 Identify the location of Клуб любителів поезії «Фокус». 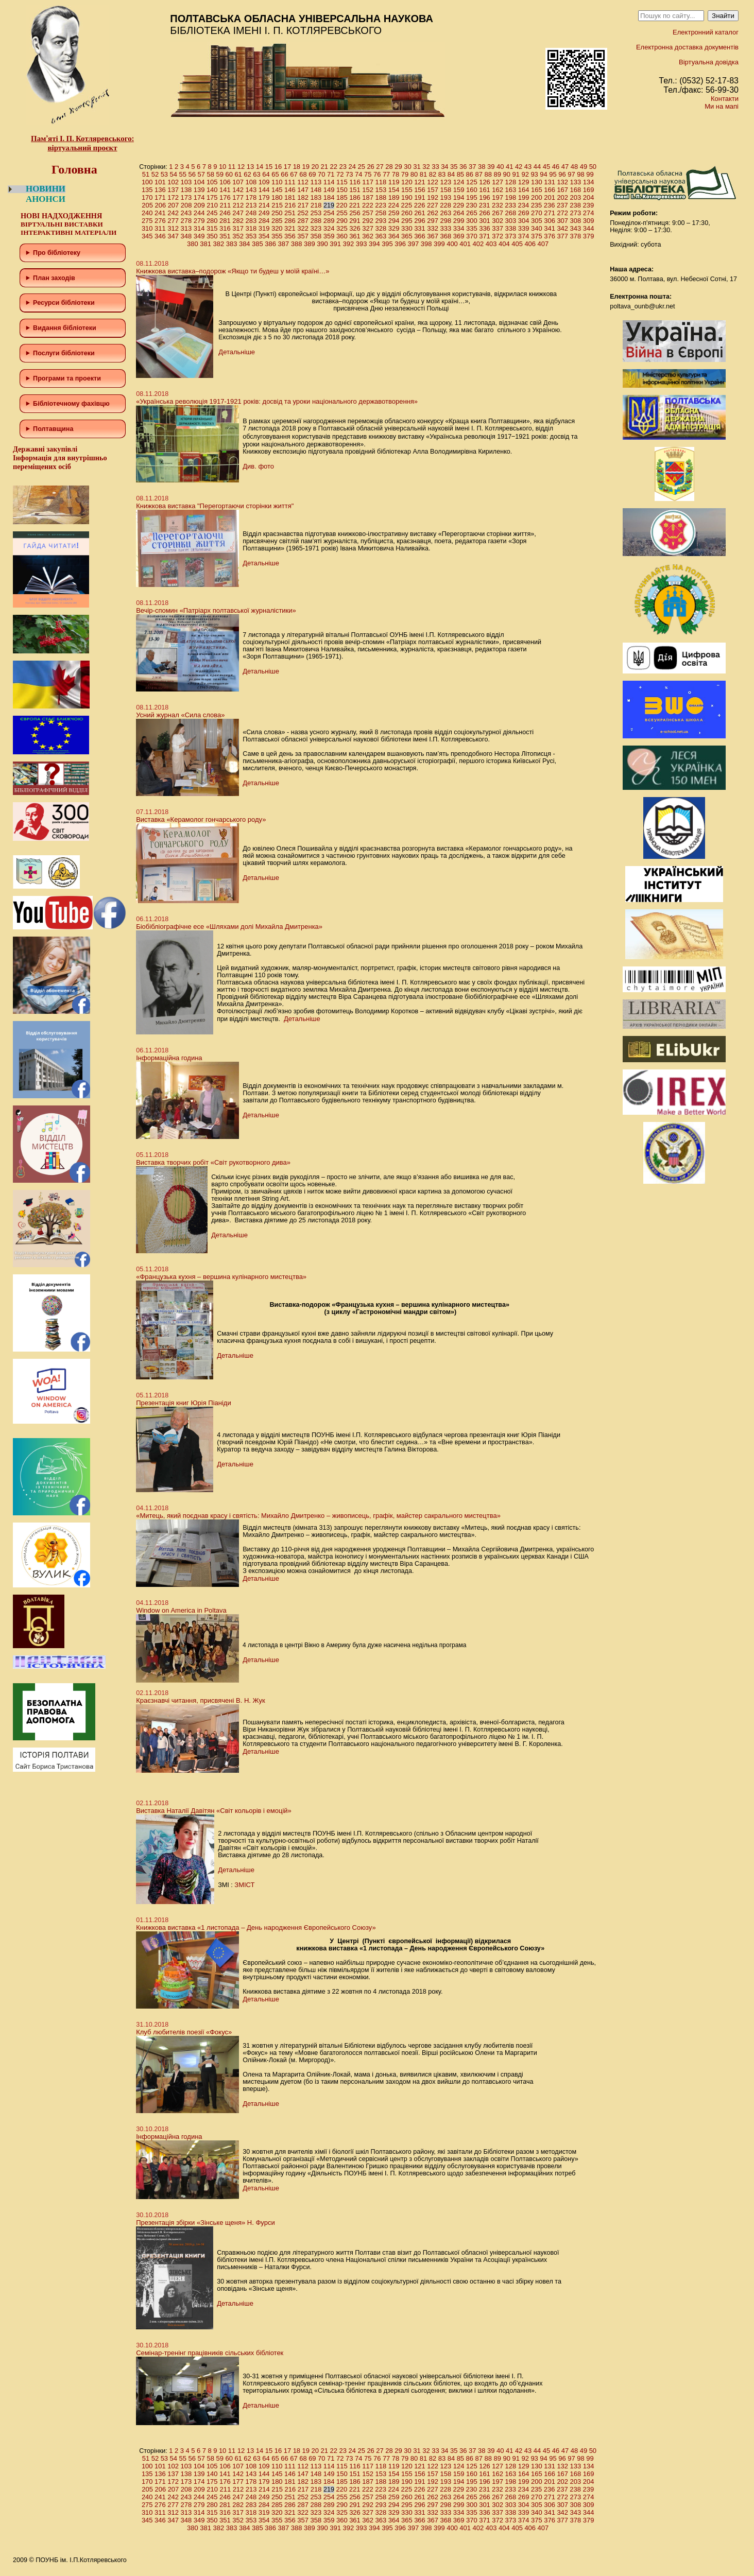
(184, 2032).